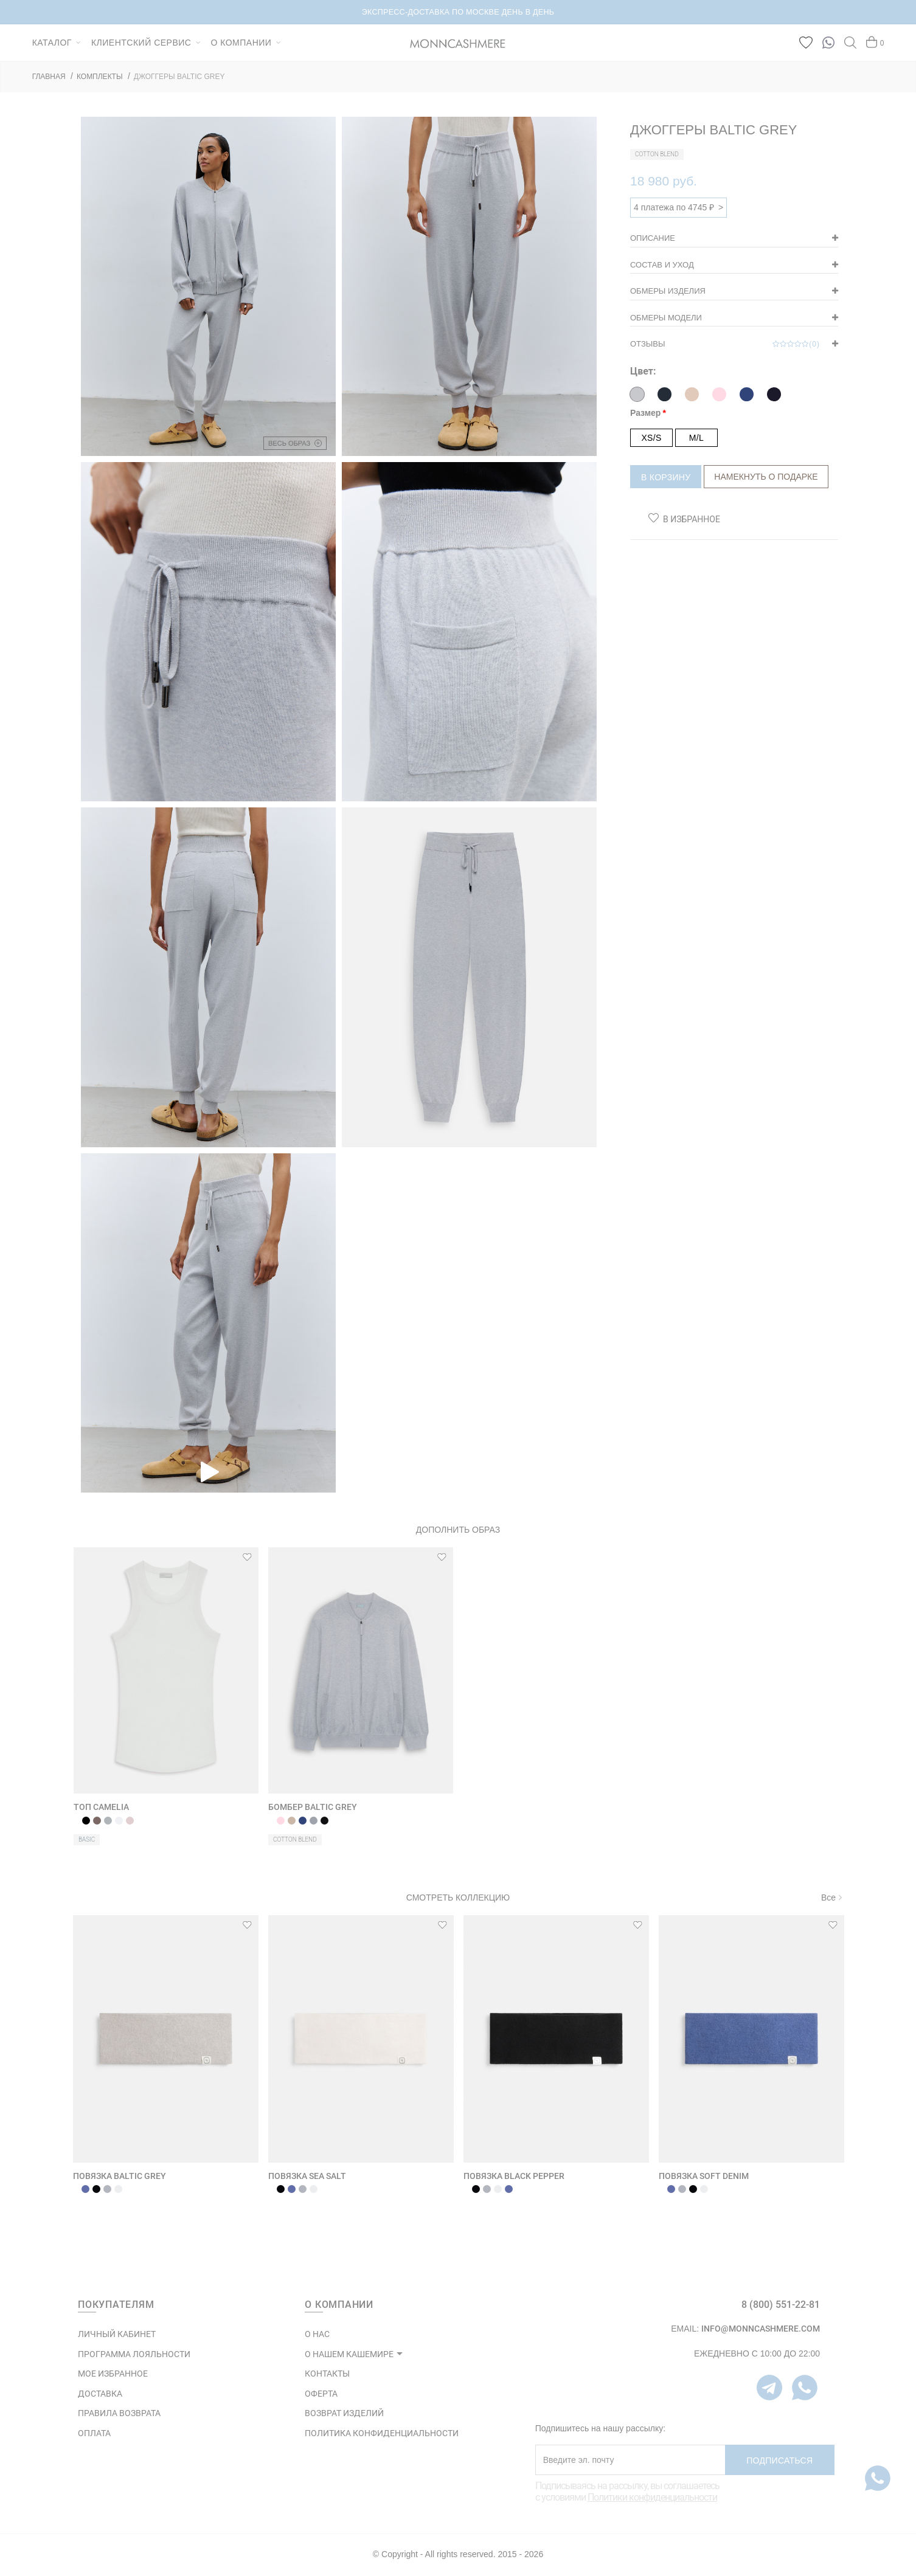 This screenshot has width=916, height=2576. I want to click on Оплата, so click(94, 2433).